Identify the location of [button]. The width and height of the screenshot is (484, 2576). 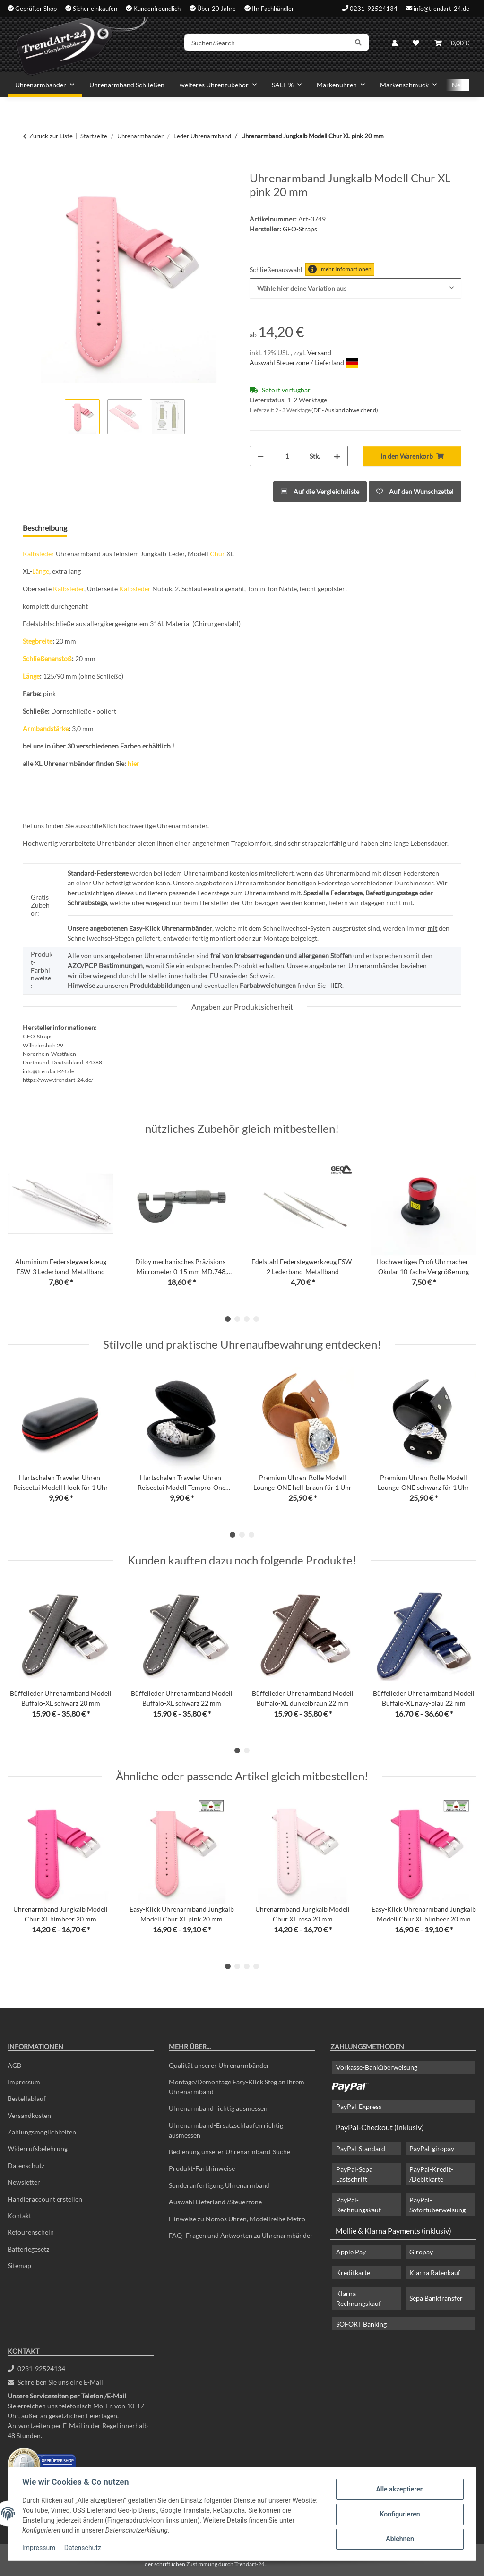
(394, 43).